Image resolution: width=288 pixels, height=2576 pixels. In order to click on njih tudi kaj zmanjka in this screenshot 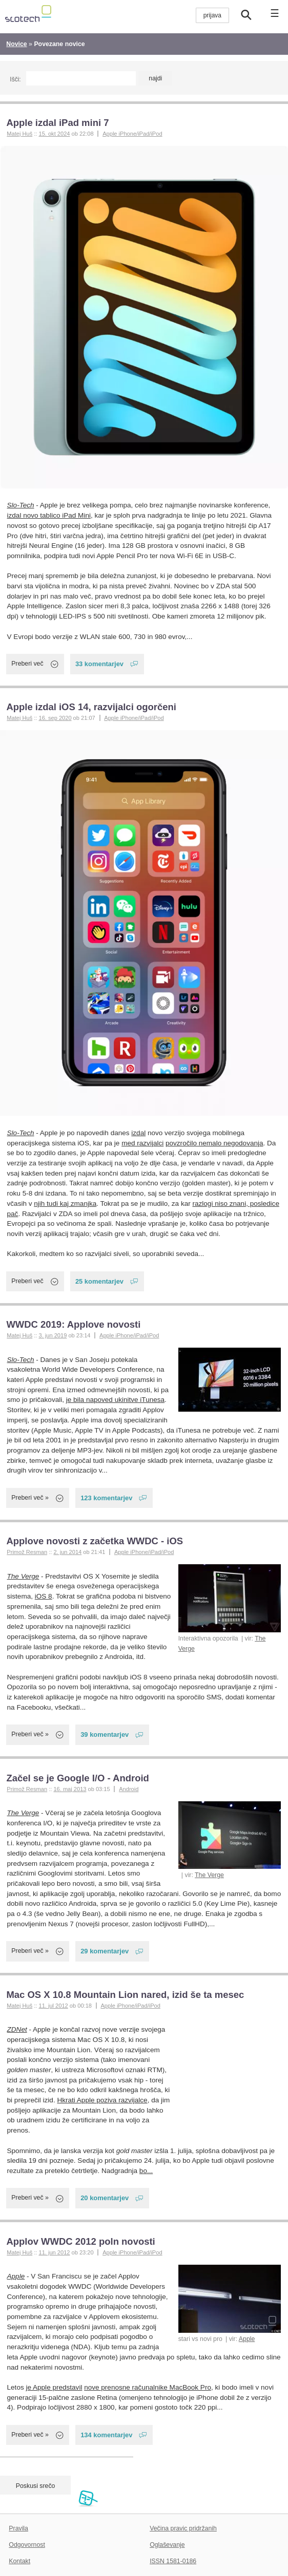, I will do `click(65, 1203)`.